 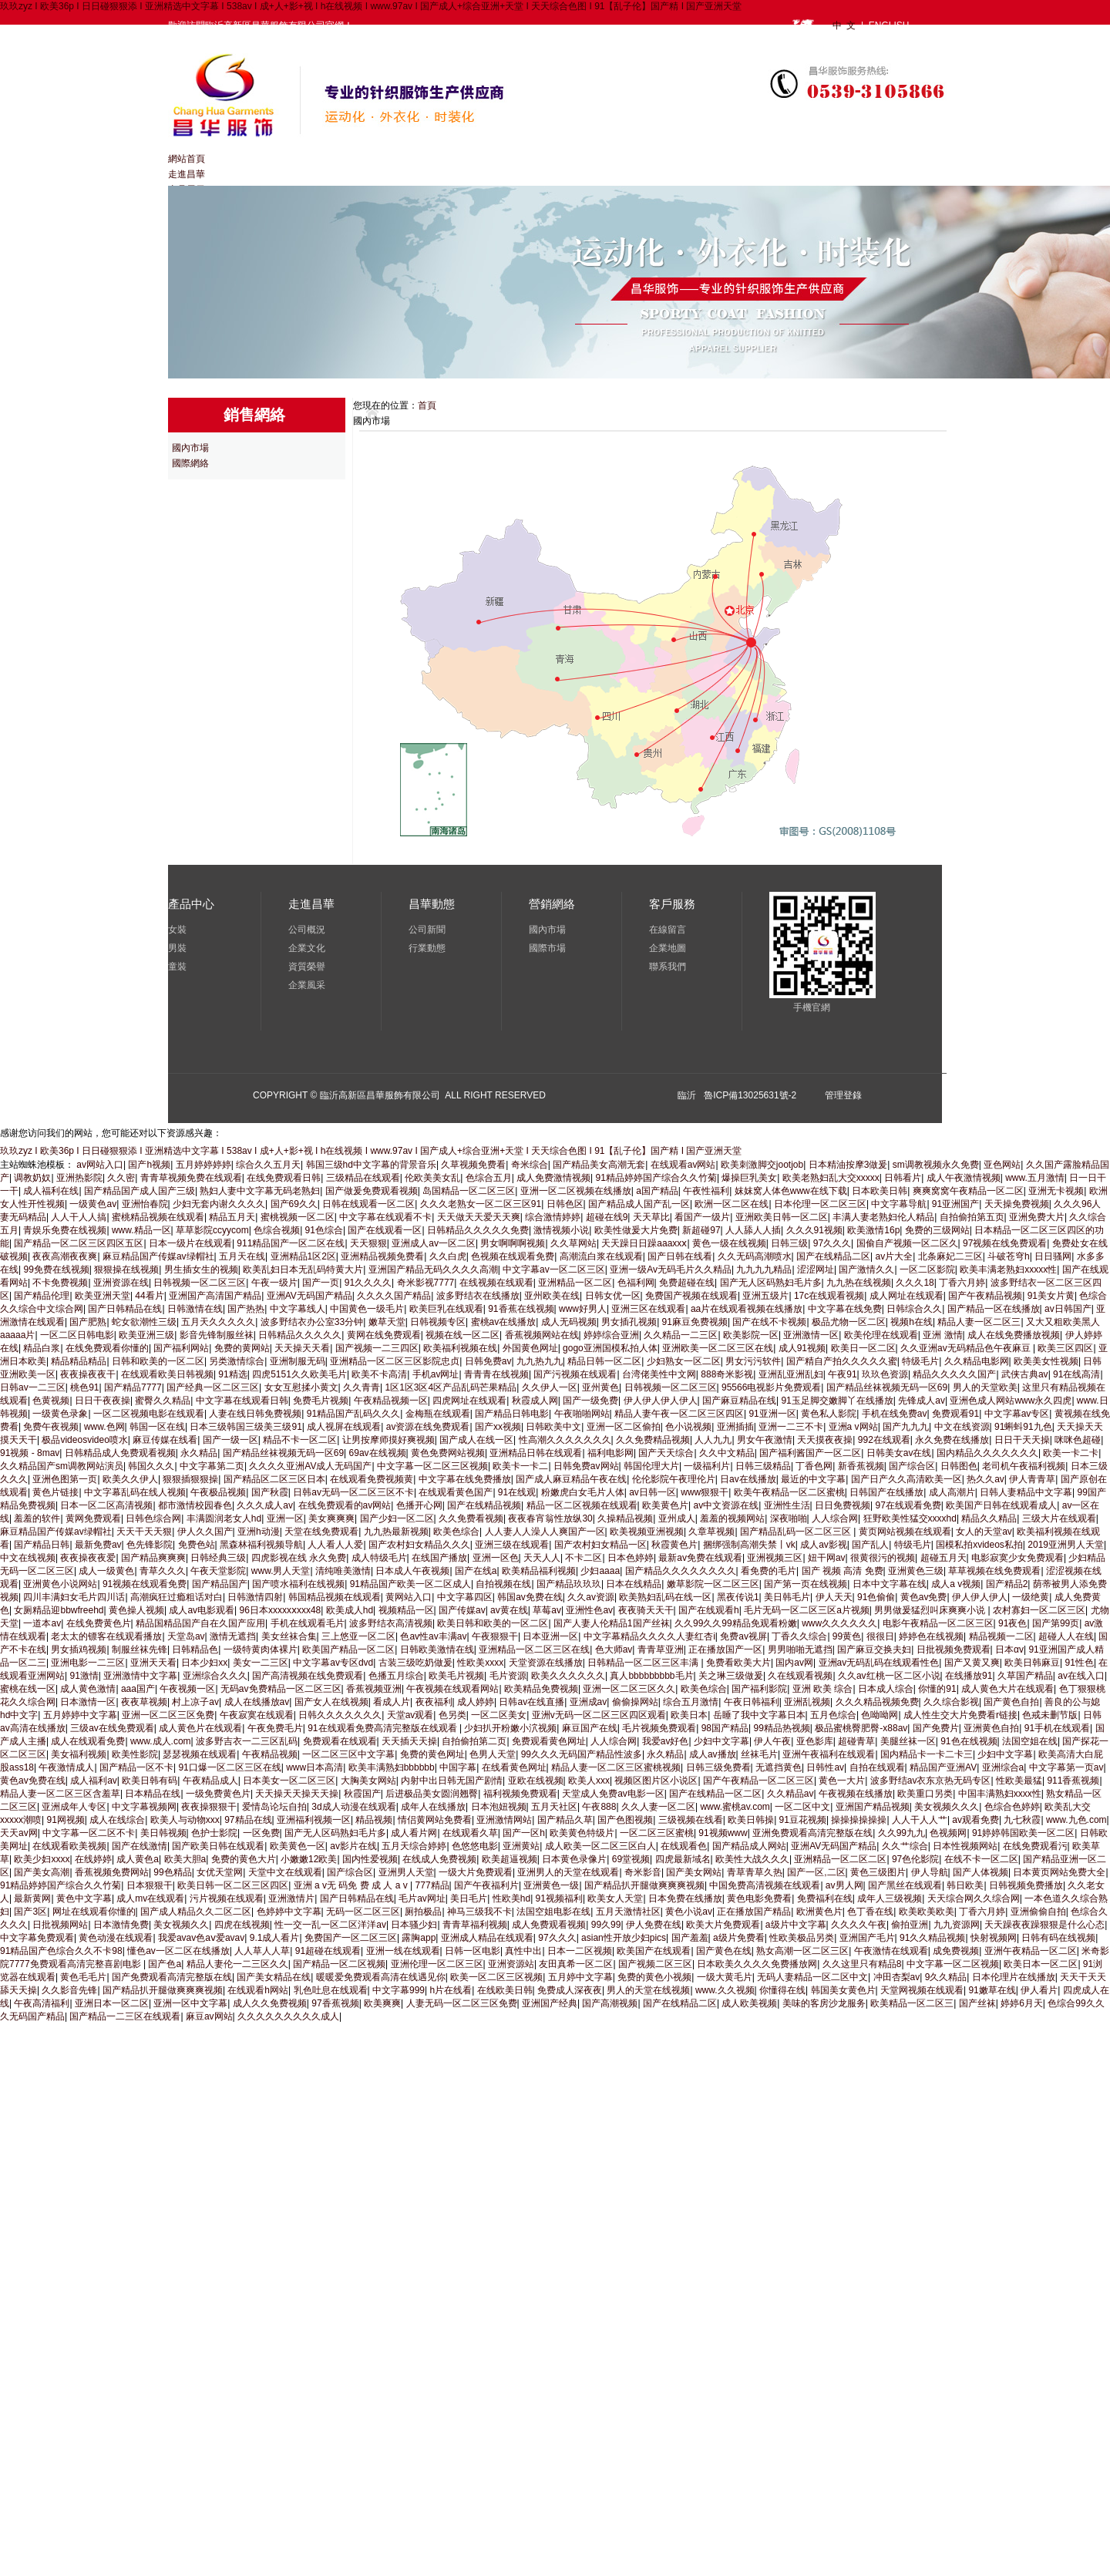 I want to click on 亚洲免费观看高清完整版在线, so click(x=812, y=1833).